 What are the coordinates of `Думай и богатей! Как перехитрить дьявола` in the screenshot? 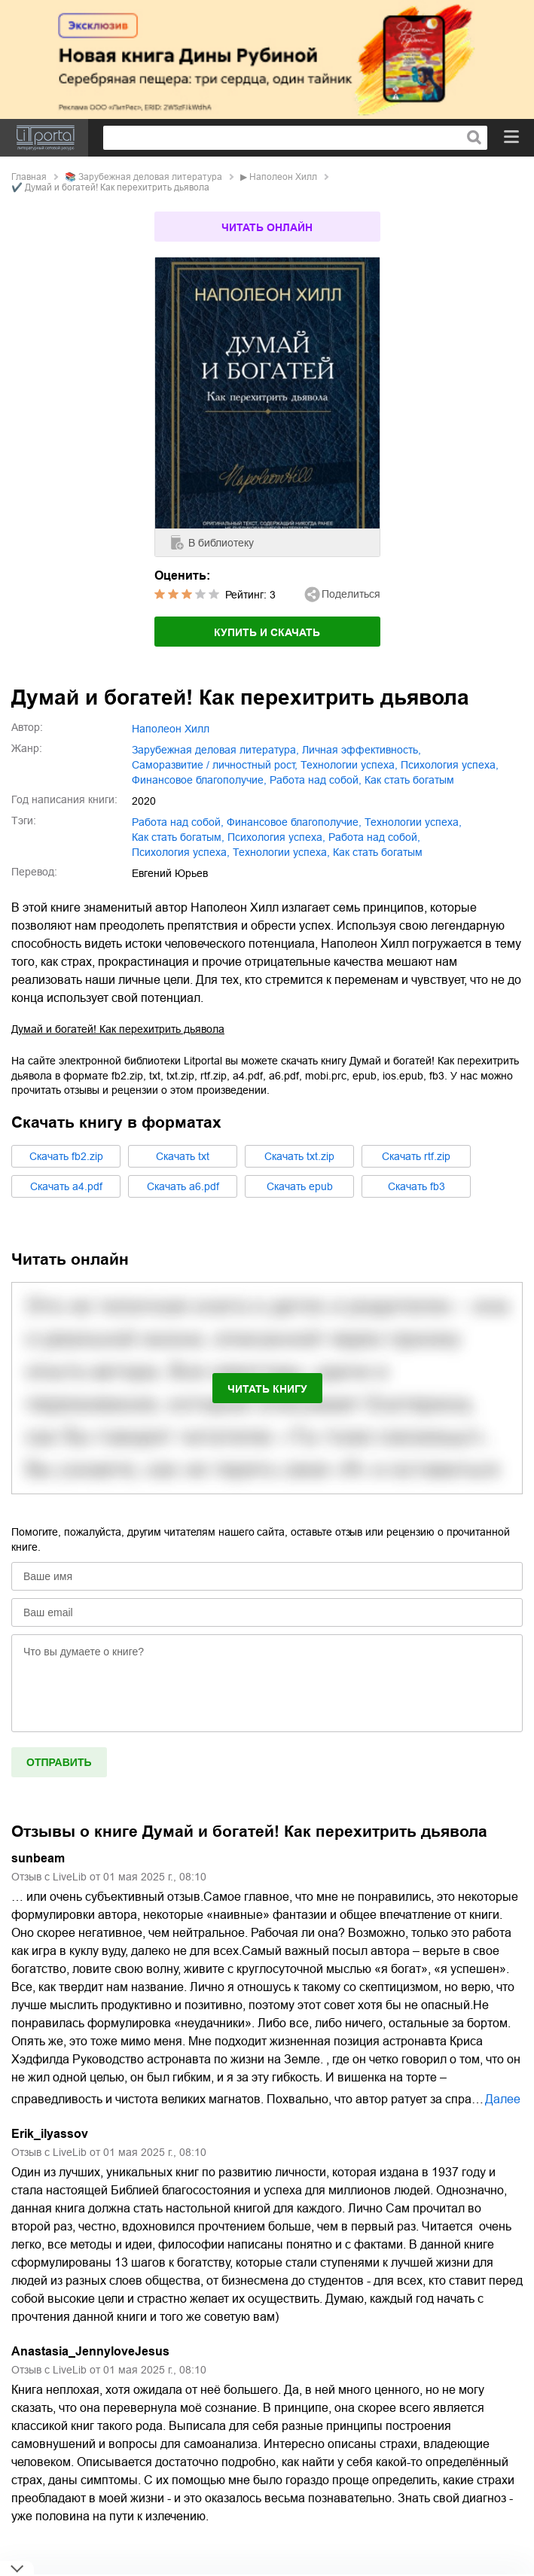 It's located at (117, 1029).